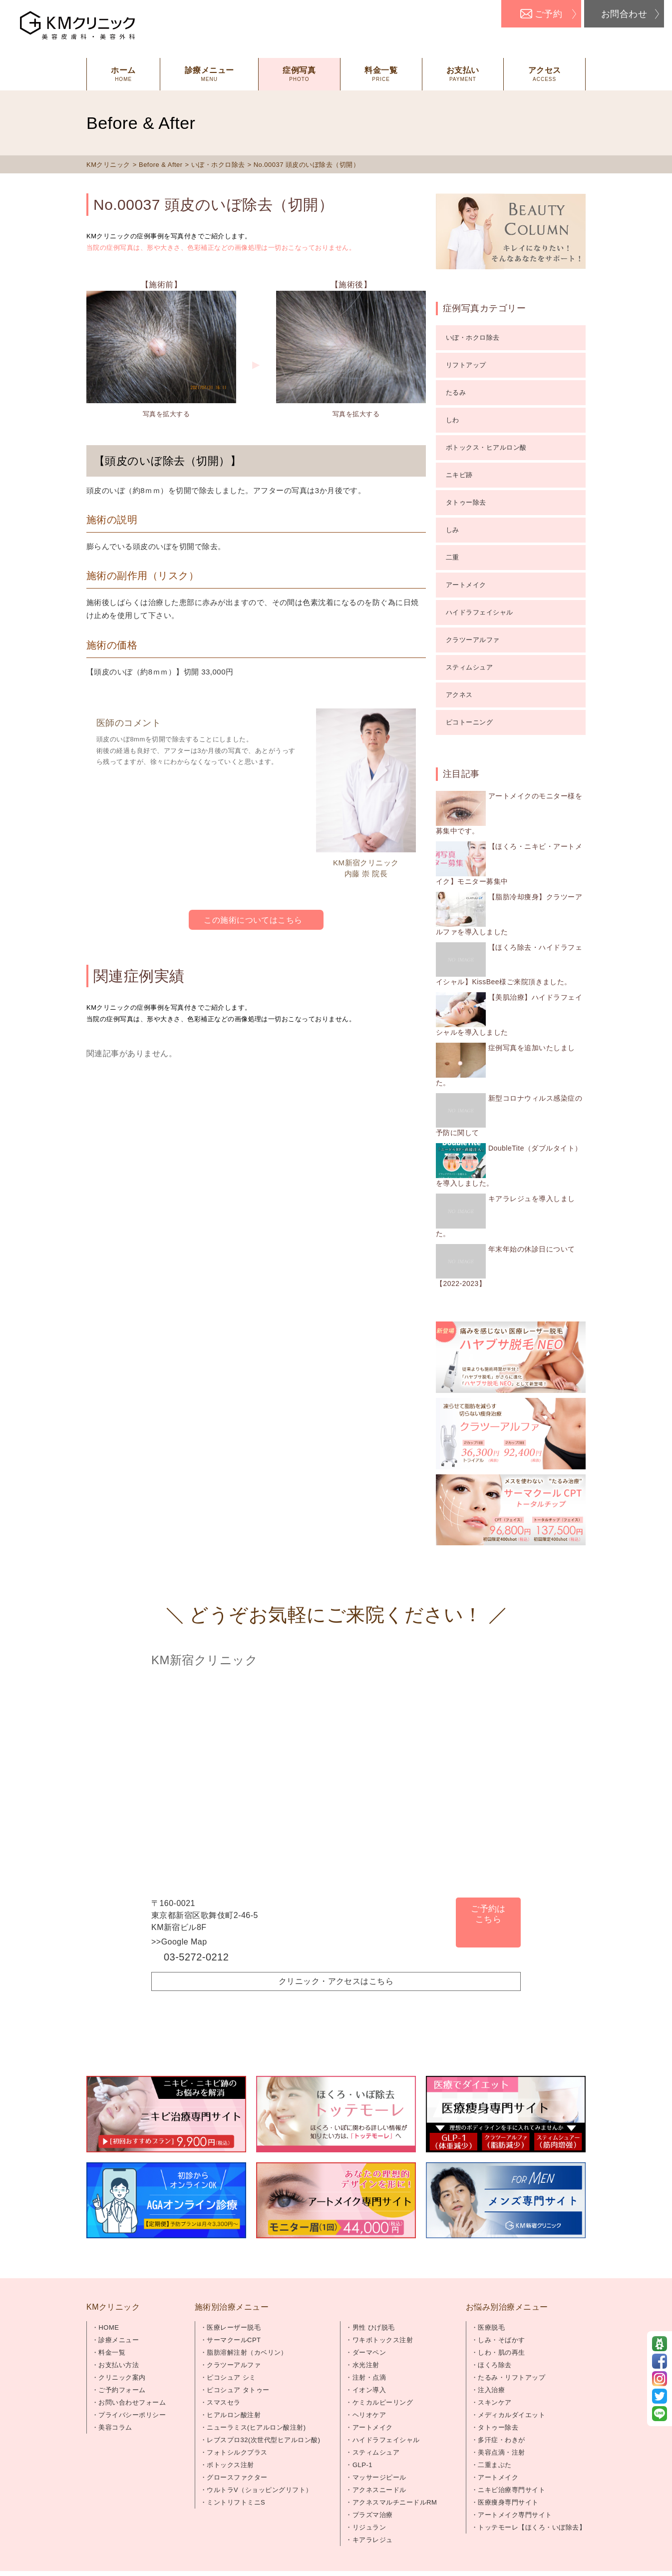  What do you see at coordinates (624, 14) in the screenshot?
I see `お問合わせ` at bounding box center [624, 14].